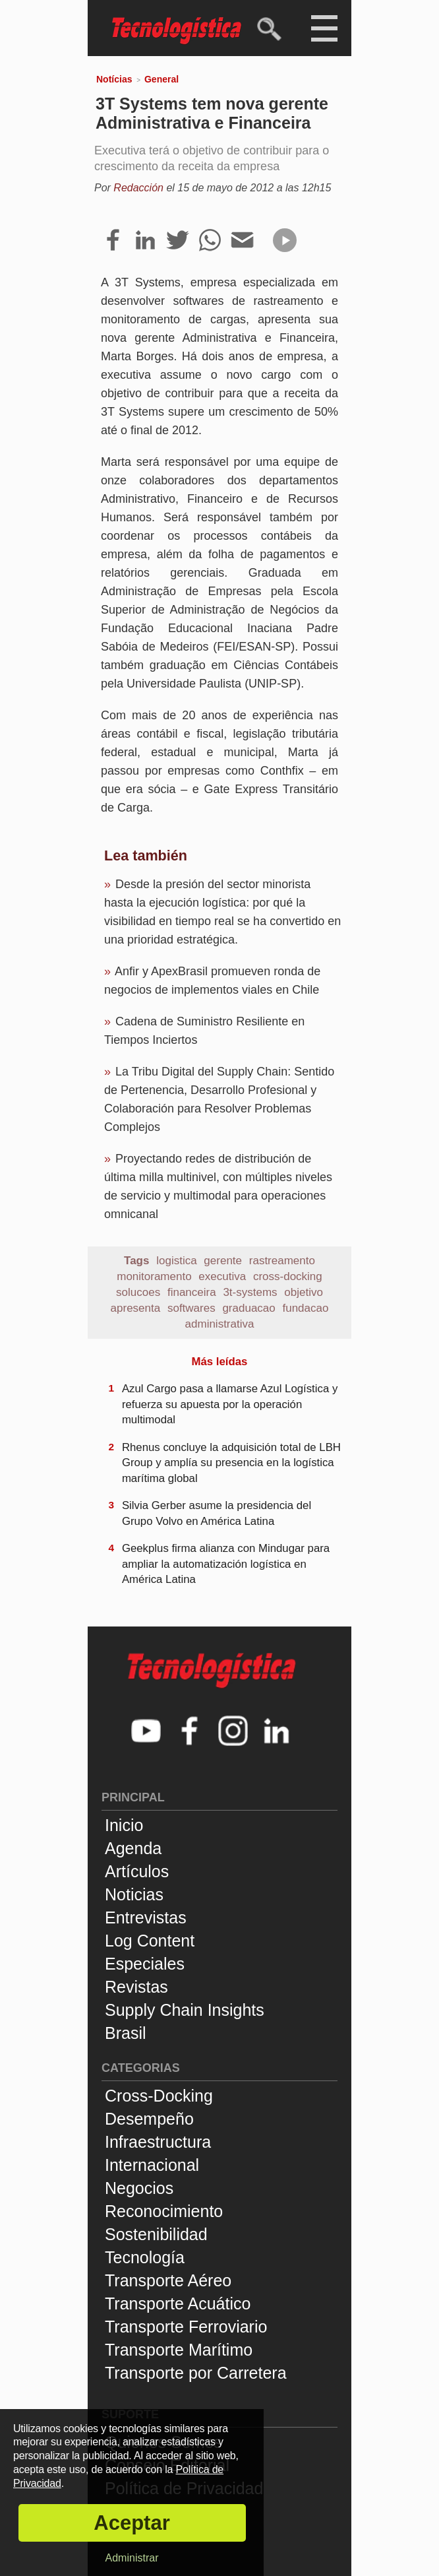 The width and height of the screenshot is (439, 2576). I want to click on Desempeño, so click(149, 2118).